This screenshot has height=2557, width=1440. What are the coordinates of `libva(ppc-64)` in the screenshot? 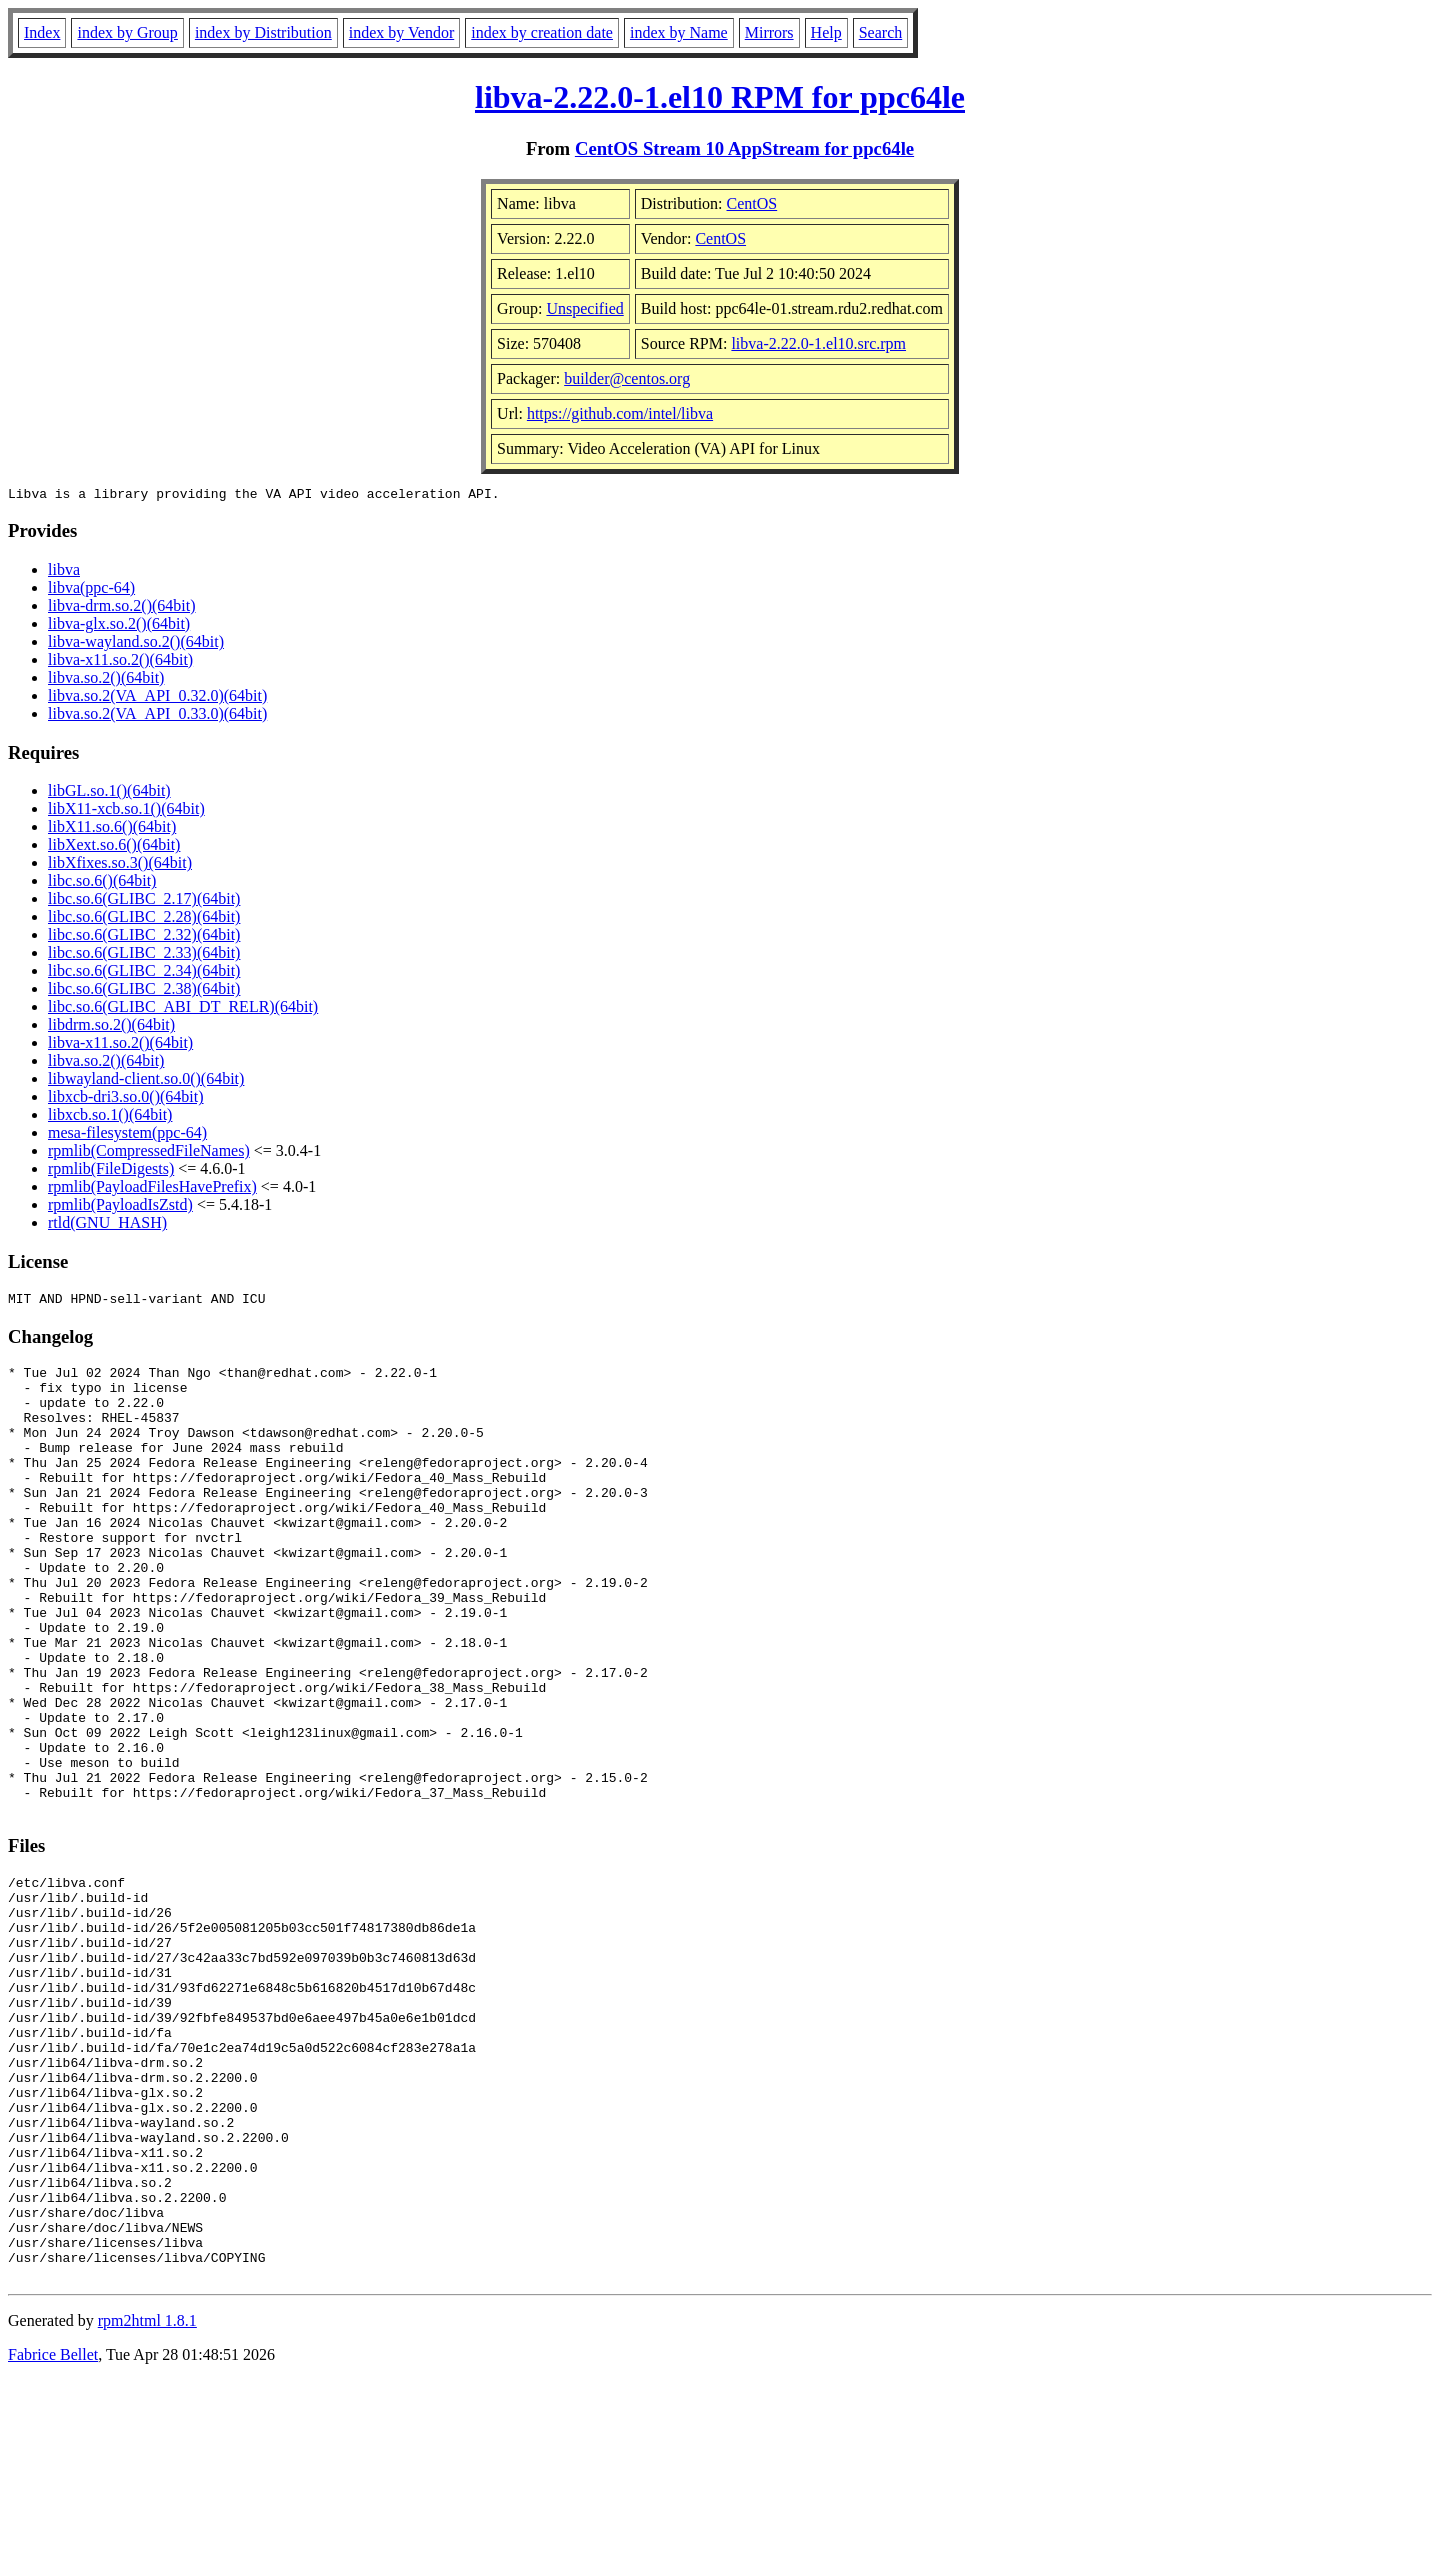 It's located at (91, 590).